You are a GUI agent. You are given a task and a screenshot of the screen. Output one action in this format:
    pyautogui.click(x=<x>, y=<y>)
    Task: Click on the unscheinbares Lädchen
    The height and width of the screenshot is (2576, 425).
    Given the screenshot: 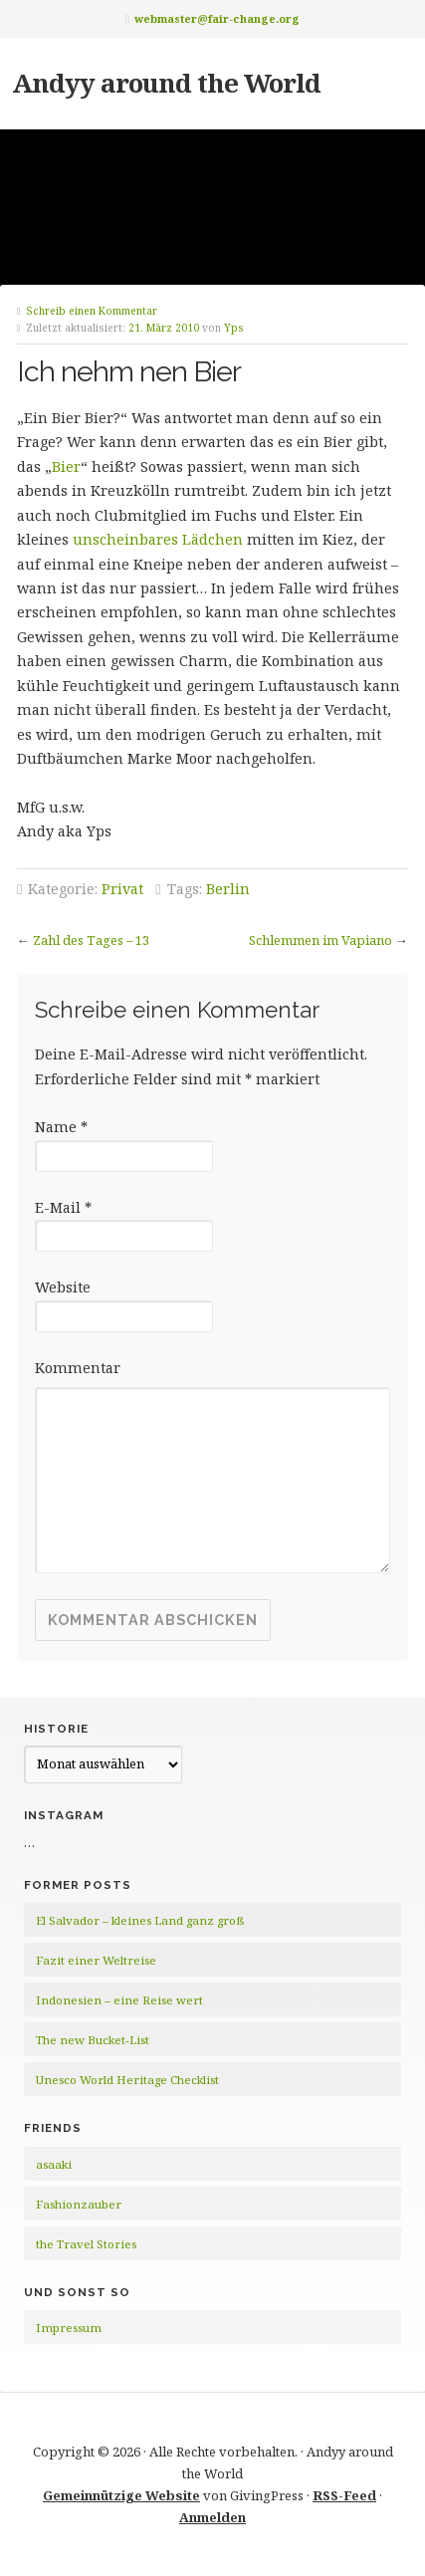 What is the action you would take?
    pyautogui.click(x=158, y=539)
    